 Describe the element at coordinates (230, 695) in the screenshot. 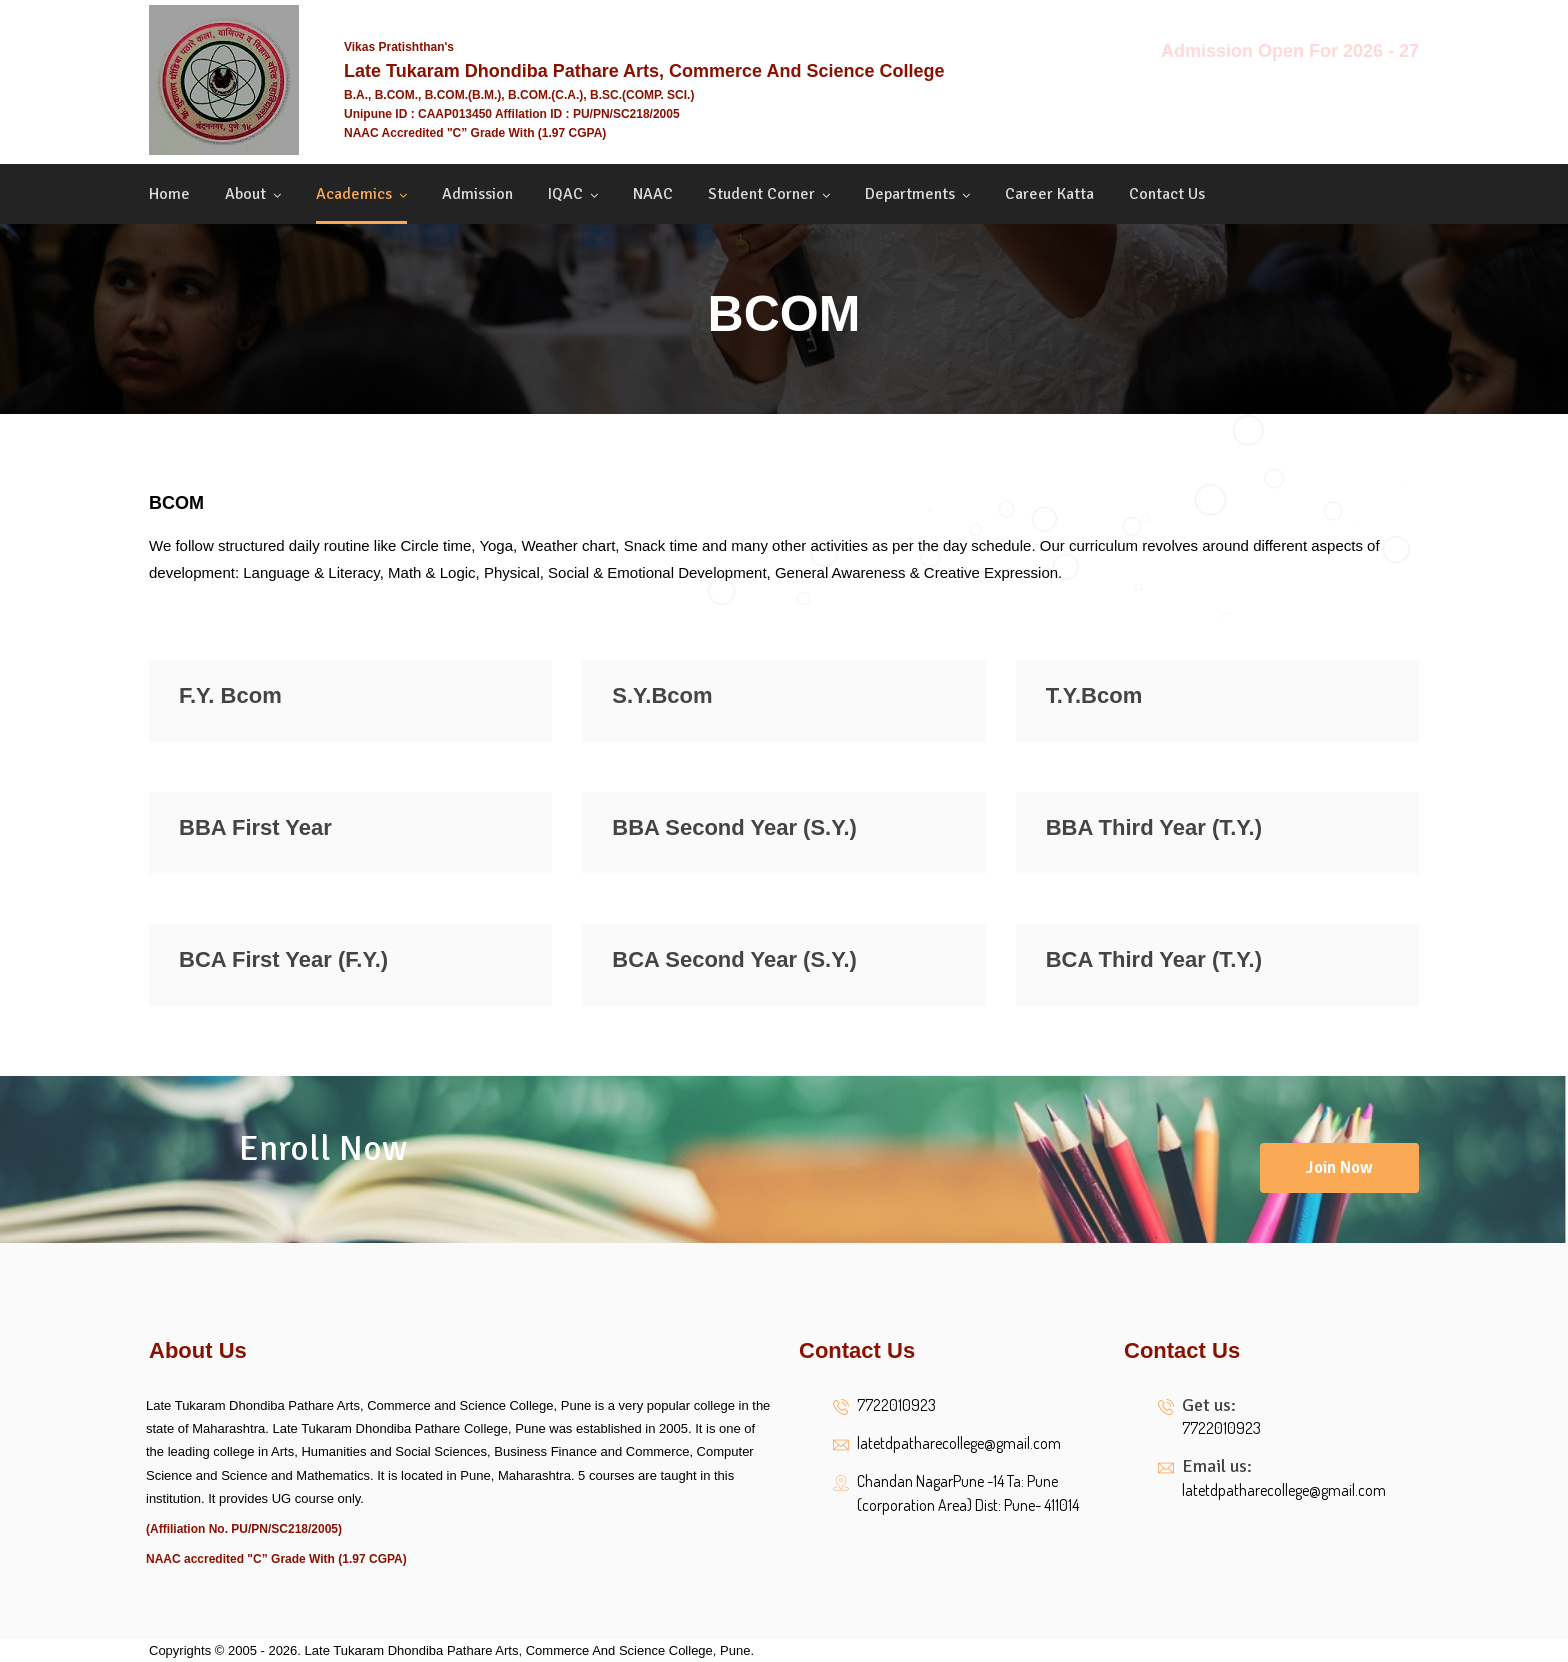

I see `F.Y. Bcom` at that location.